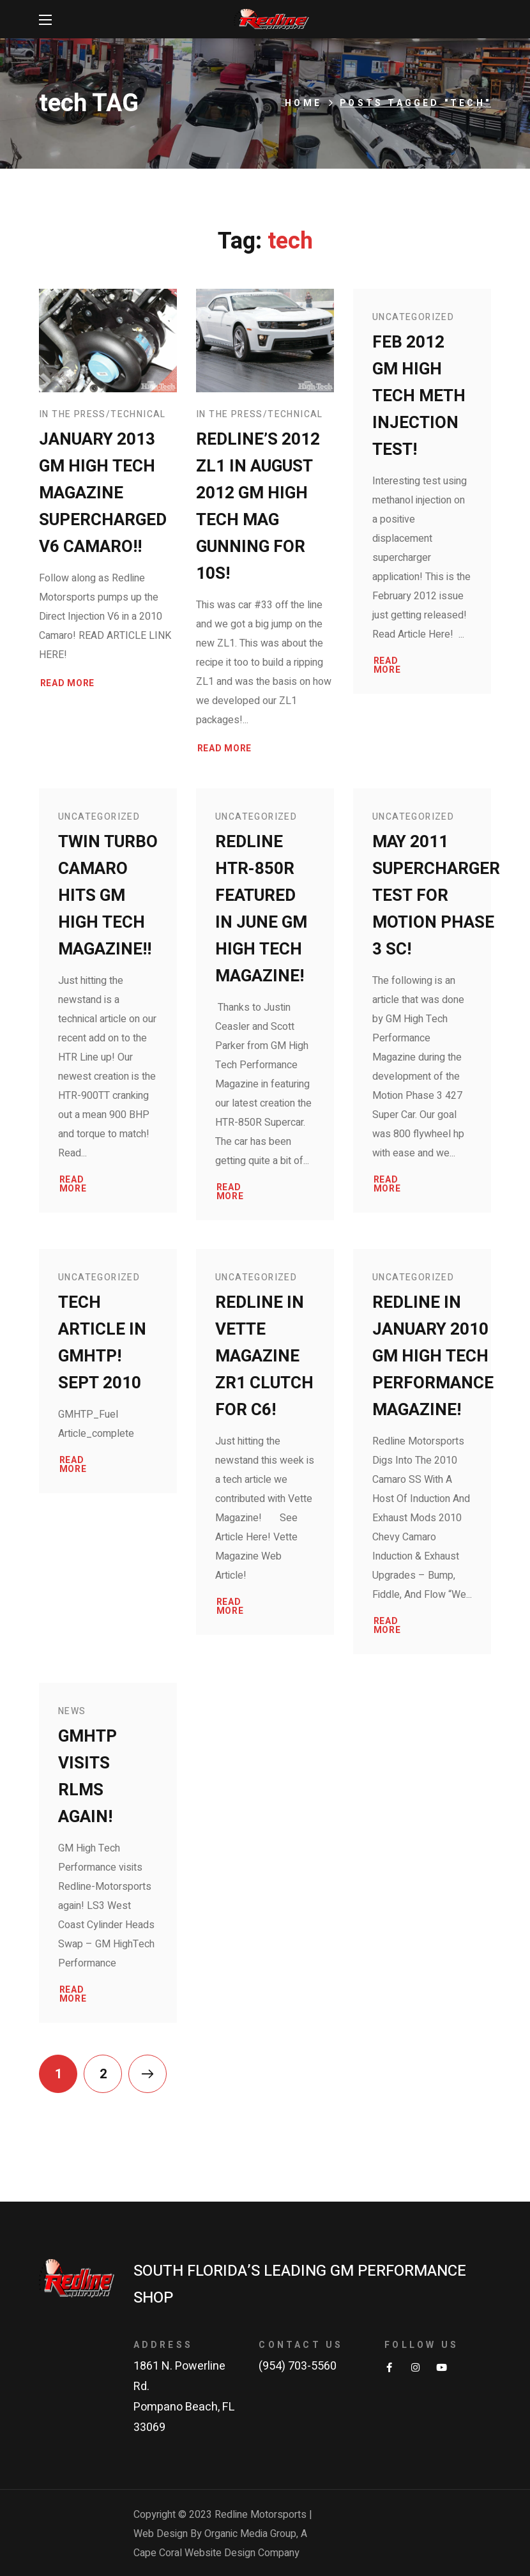  Describe the element at coordinates (72, 414) in the screenshot. I see `In The Press` at that location.